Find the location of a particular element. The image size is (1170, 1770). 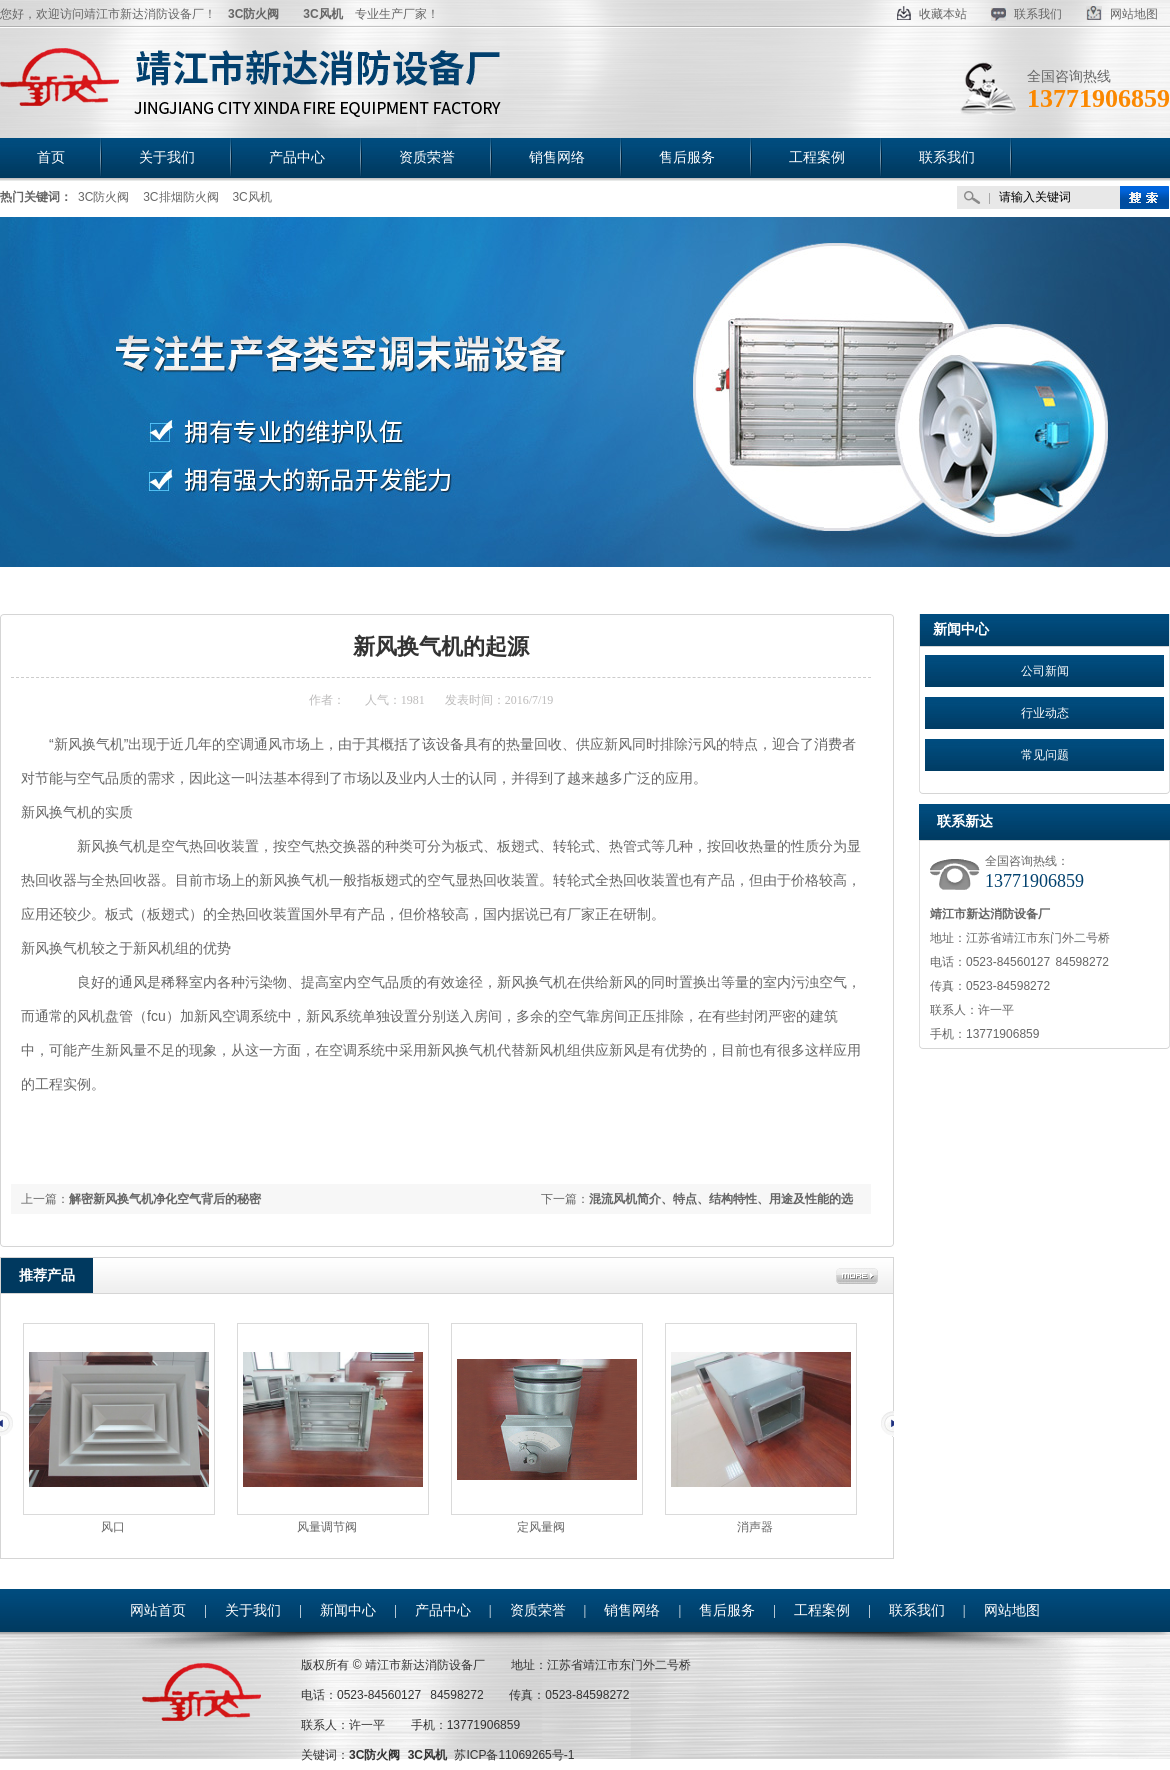

联系我们 is located at coordinates (1026, 14).